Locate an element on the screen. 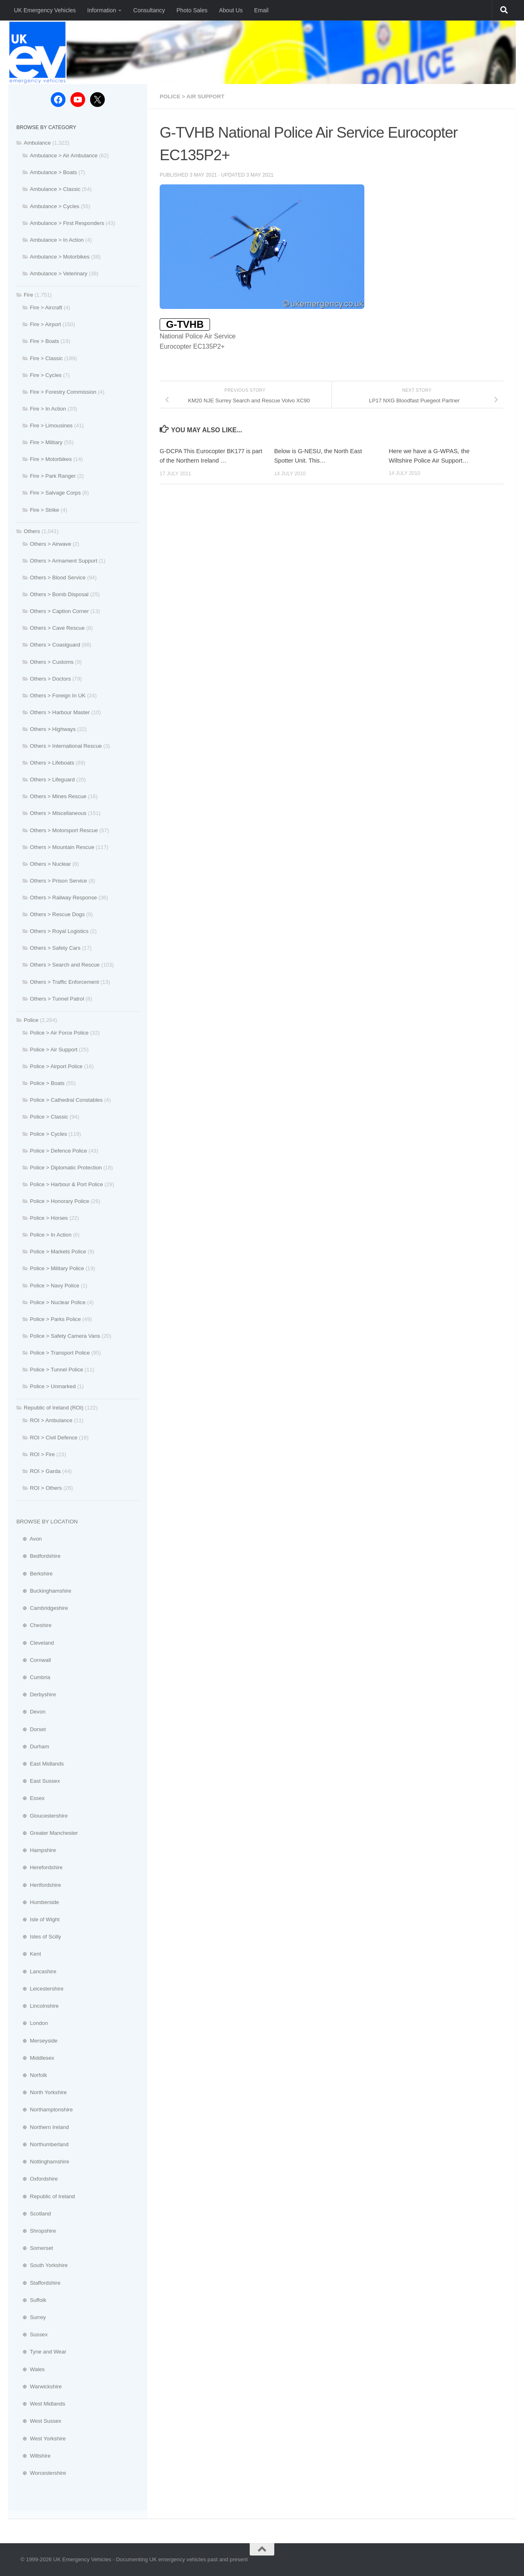 Image resolution: width=524 pixels, height=2576 pixels. Police > In Action is located at coordinates (51, 1235).